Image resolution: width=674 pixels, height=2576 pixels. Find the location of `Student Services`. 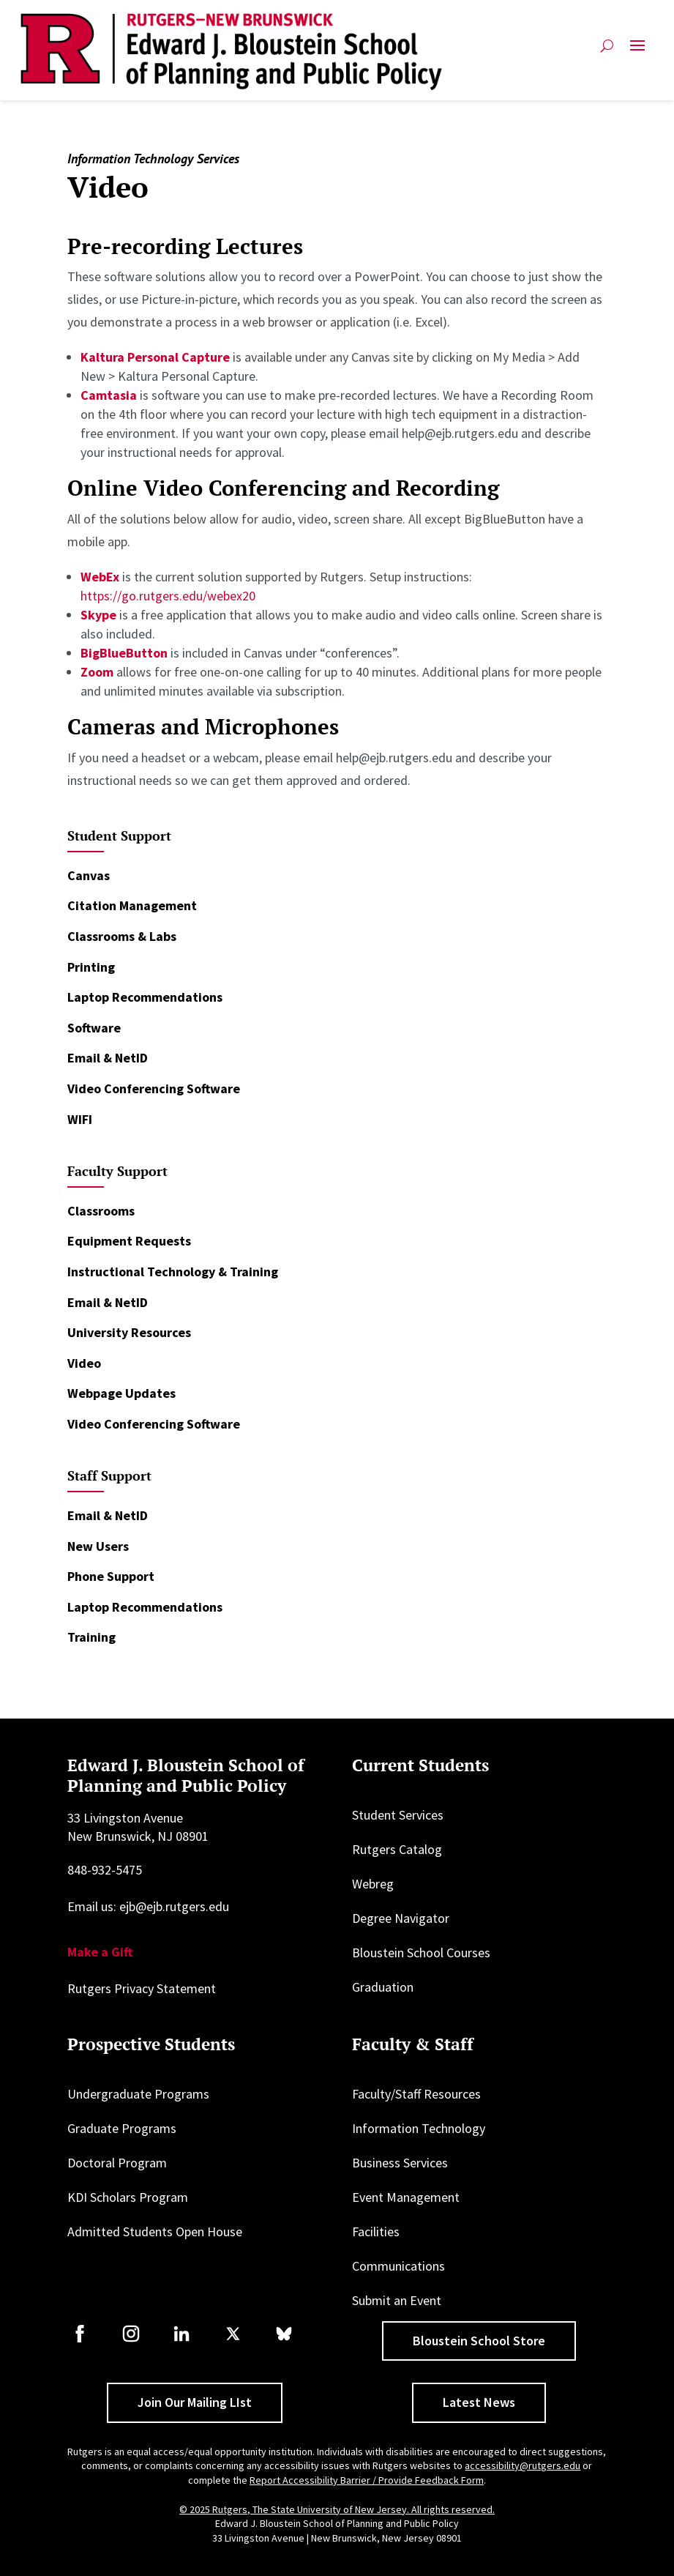

Student Services is located at coordinates (397, 1814).